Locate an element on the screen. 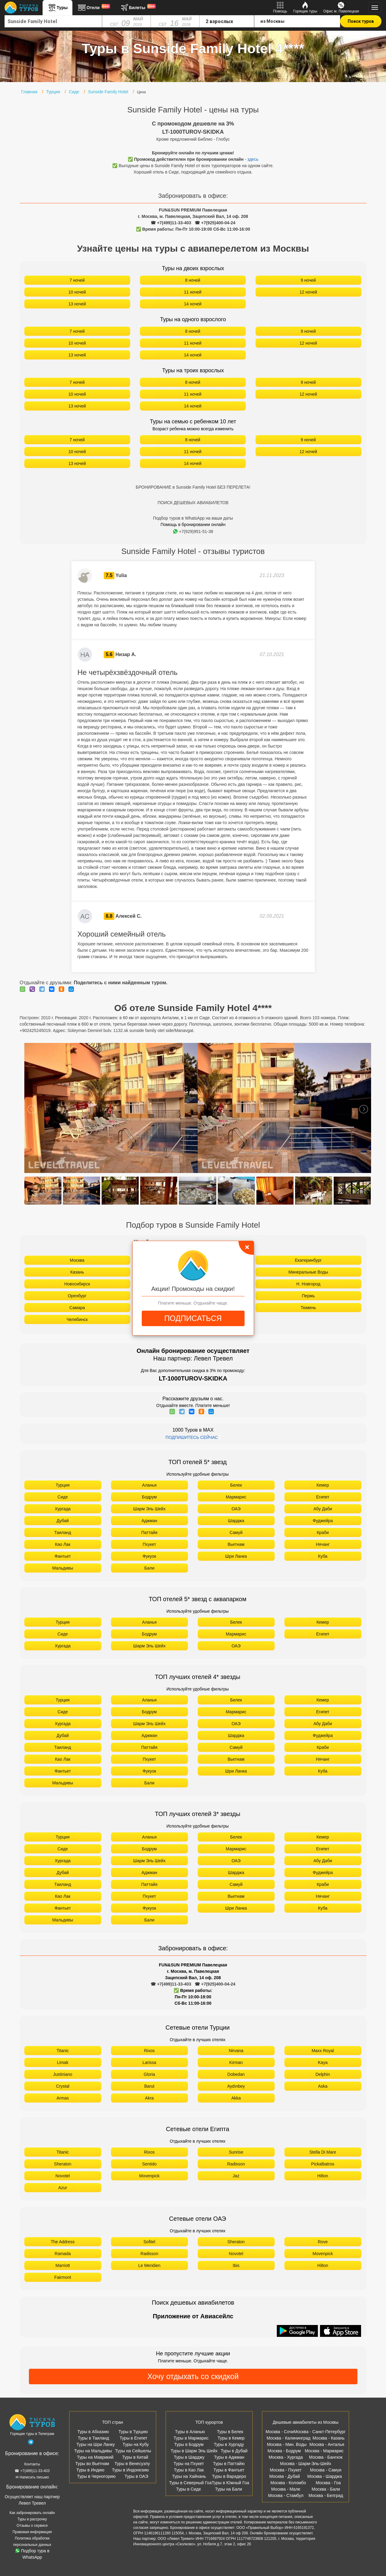  Пхукет is located at coordinates (149, 1544).